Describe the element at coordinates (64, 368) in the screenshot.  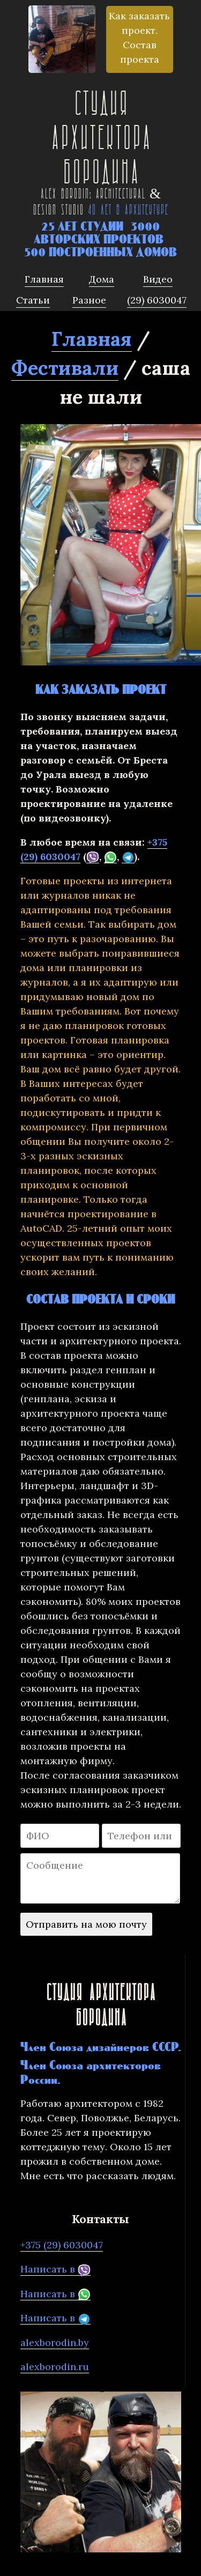
I see `Фестивали` at that location.